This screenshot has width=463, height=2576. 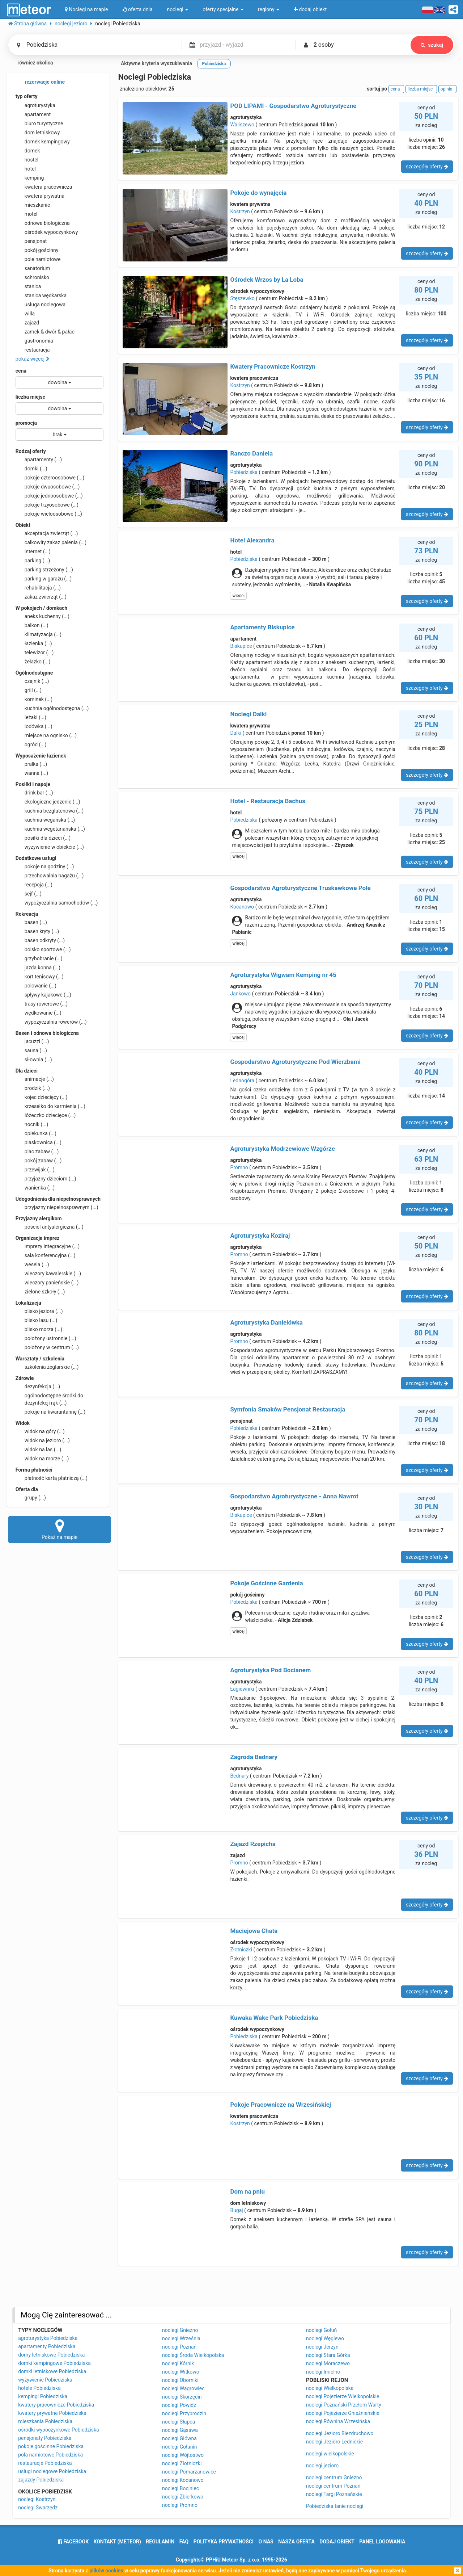 What do you see at coordinates (260, 1235) in the screenshot?
I see `Agroturystyka Koziraj` at bounding box center [260, 1235].